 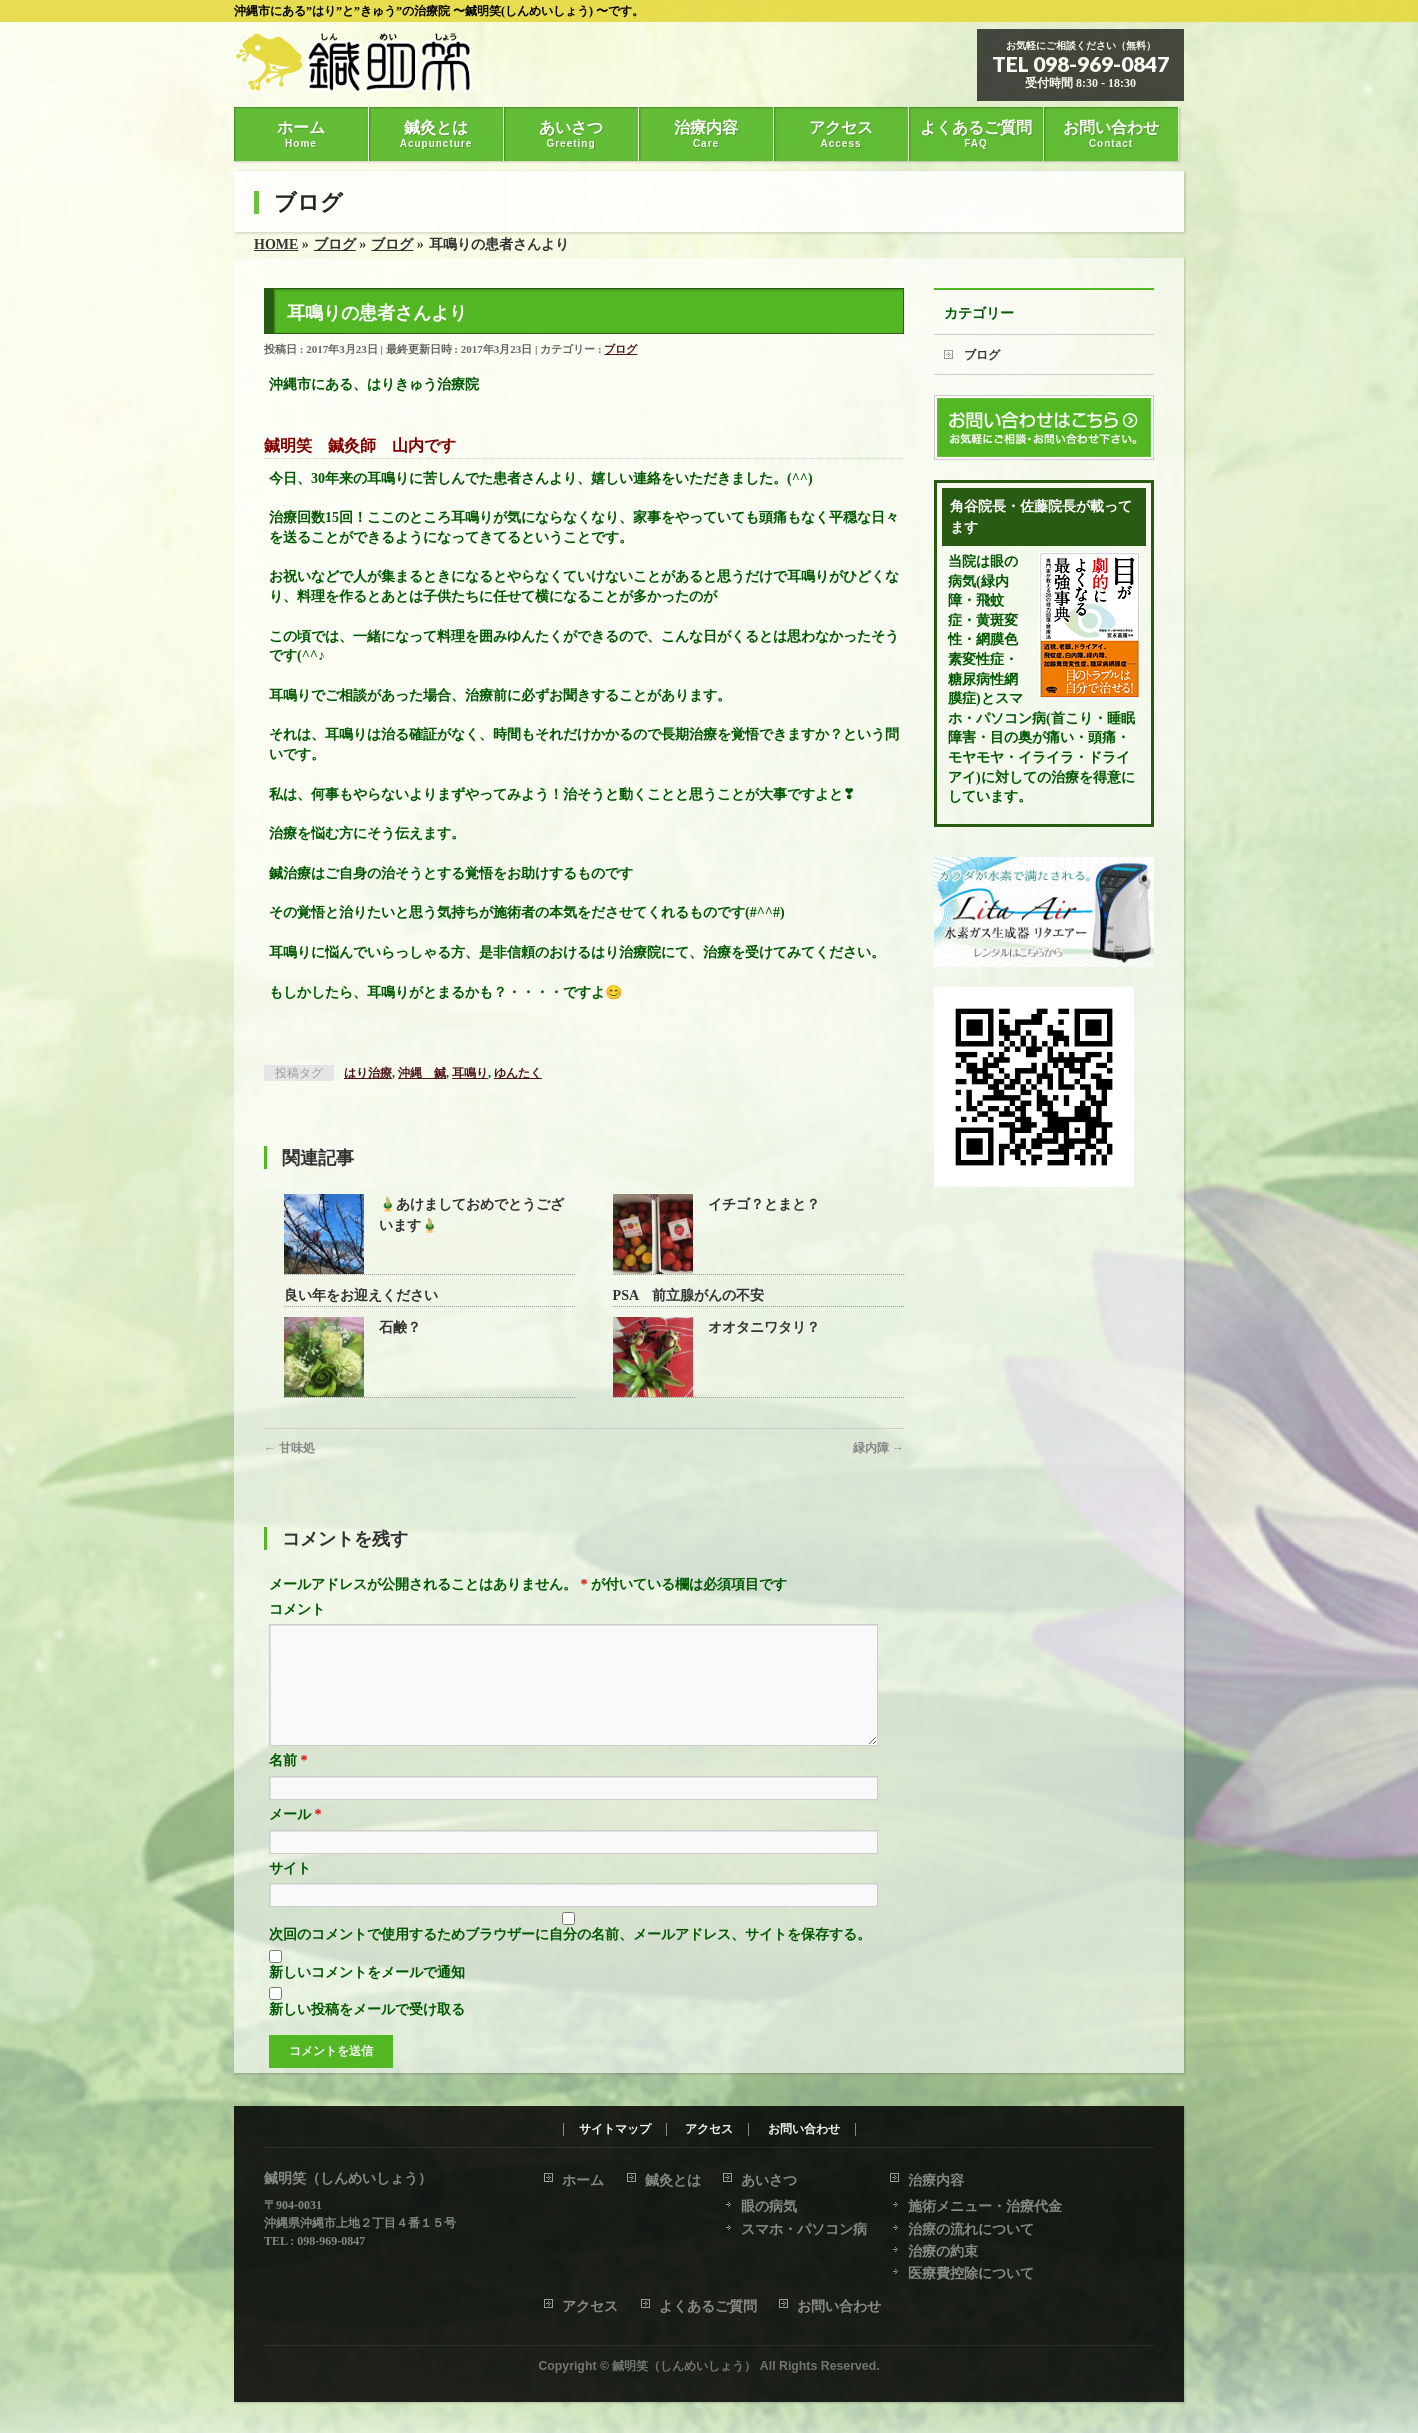 What do you see at coordinates (583, 2181) in the screenshot?
I see `ホーム` at bounding box center [583, 2181].